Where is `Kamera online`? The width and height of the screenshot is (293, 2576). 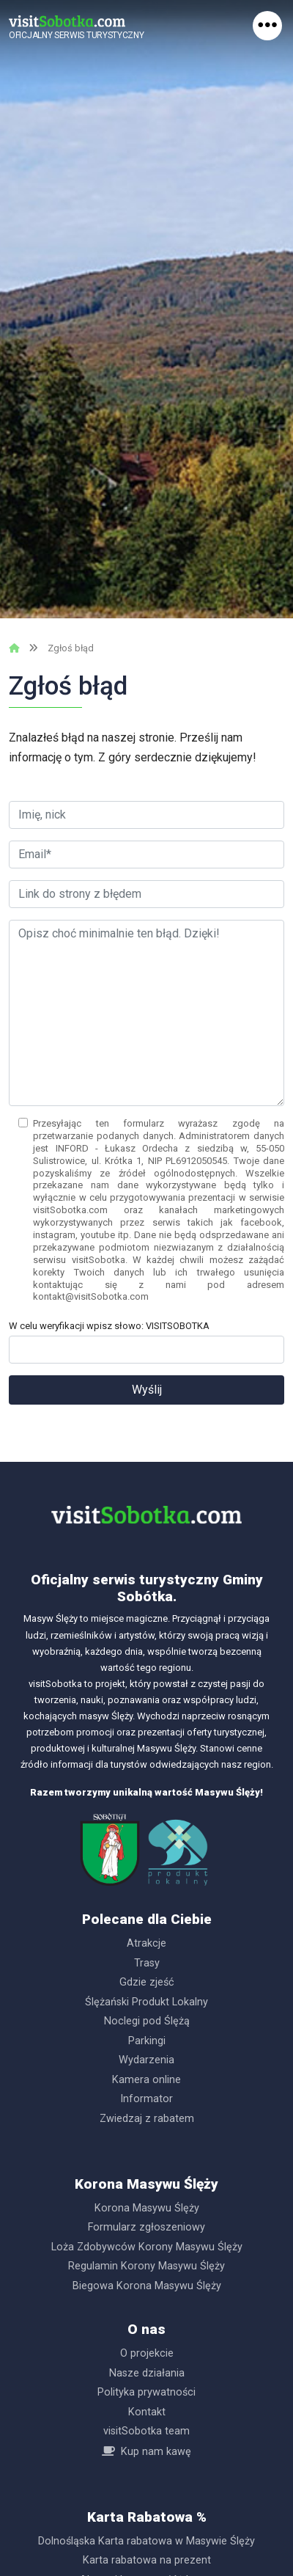
Kamera online is located at coordinates (146, 2080).